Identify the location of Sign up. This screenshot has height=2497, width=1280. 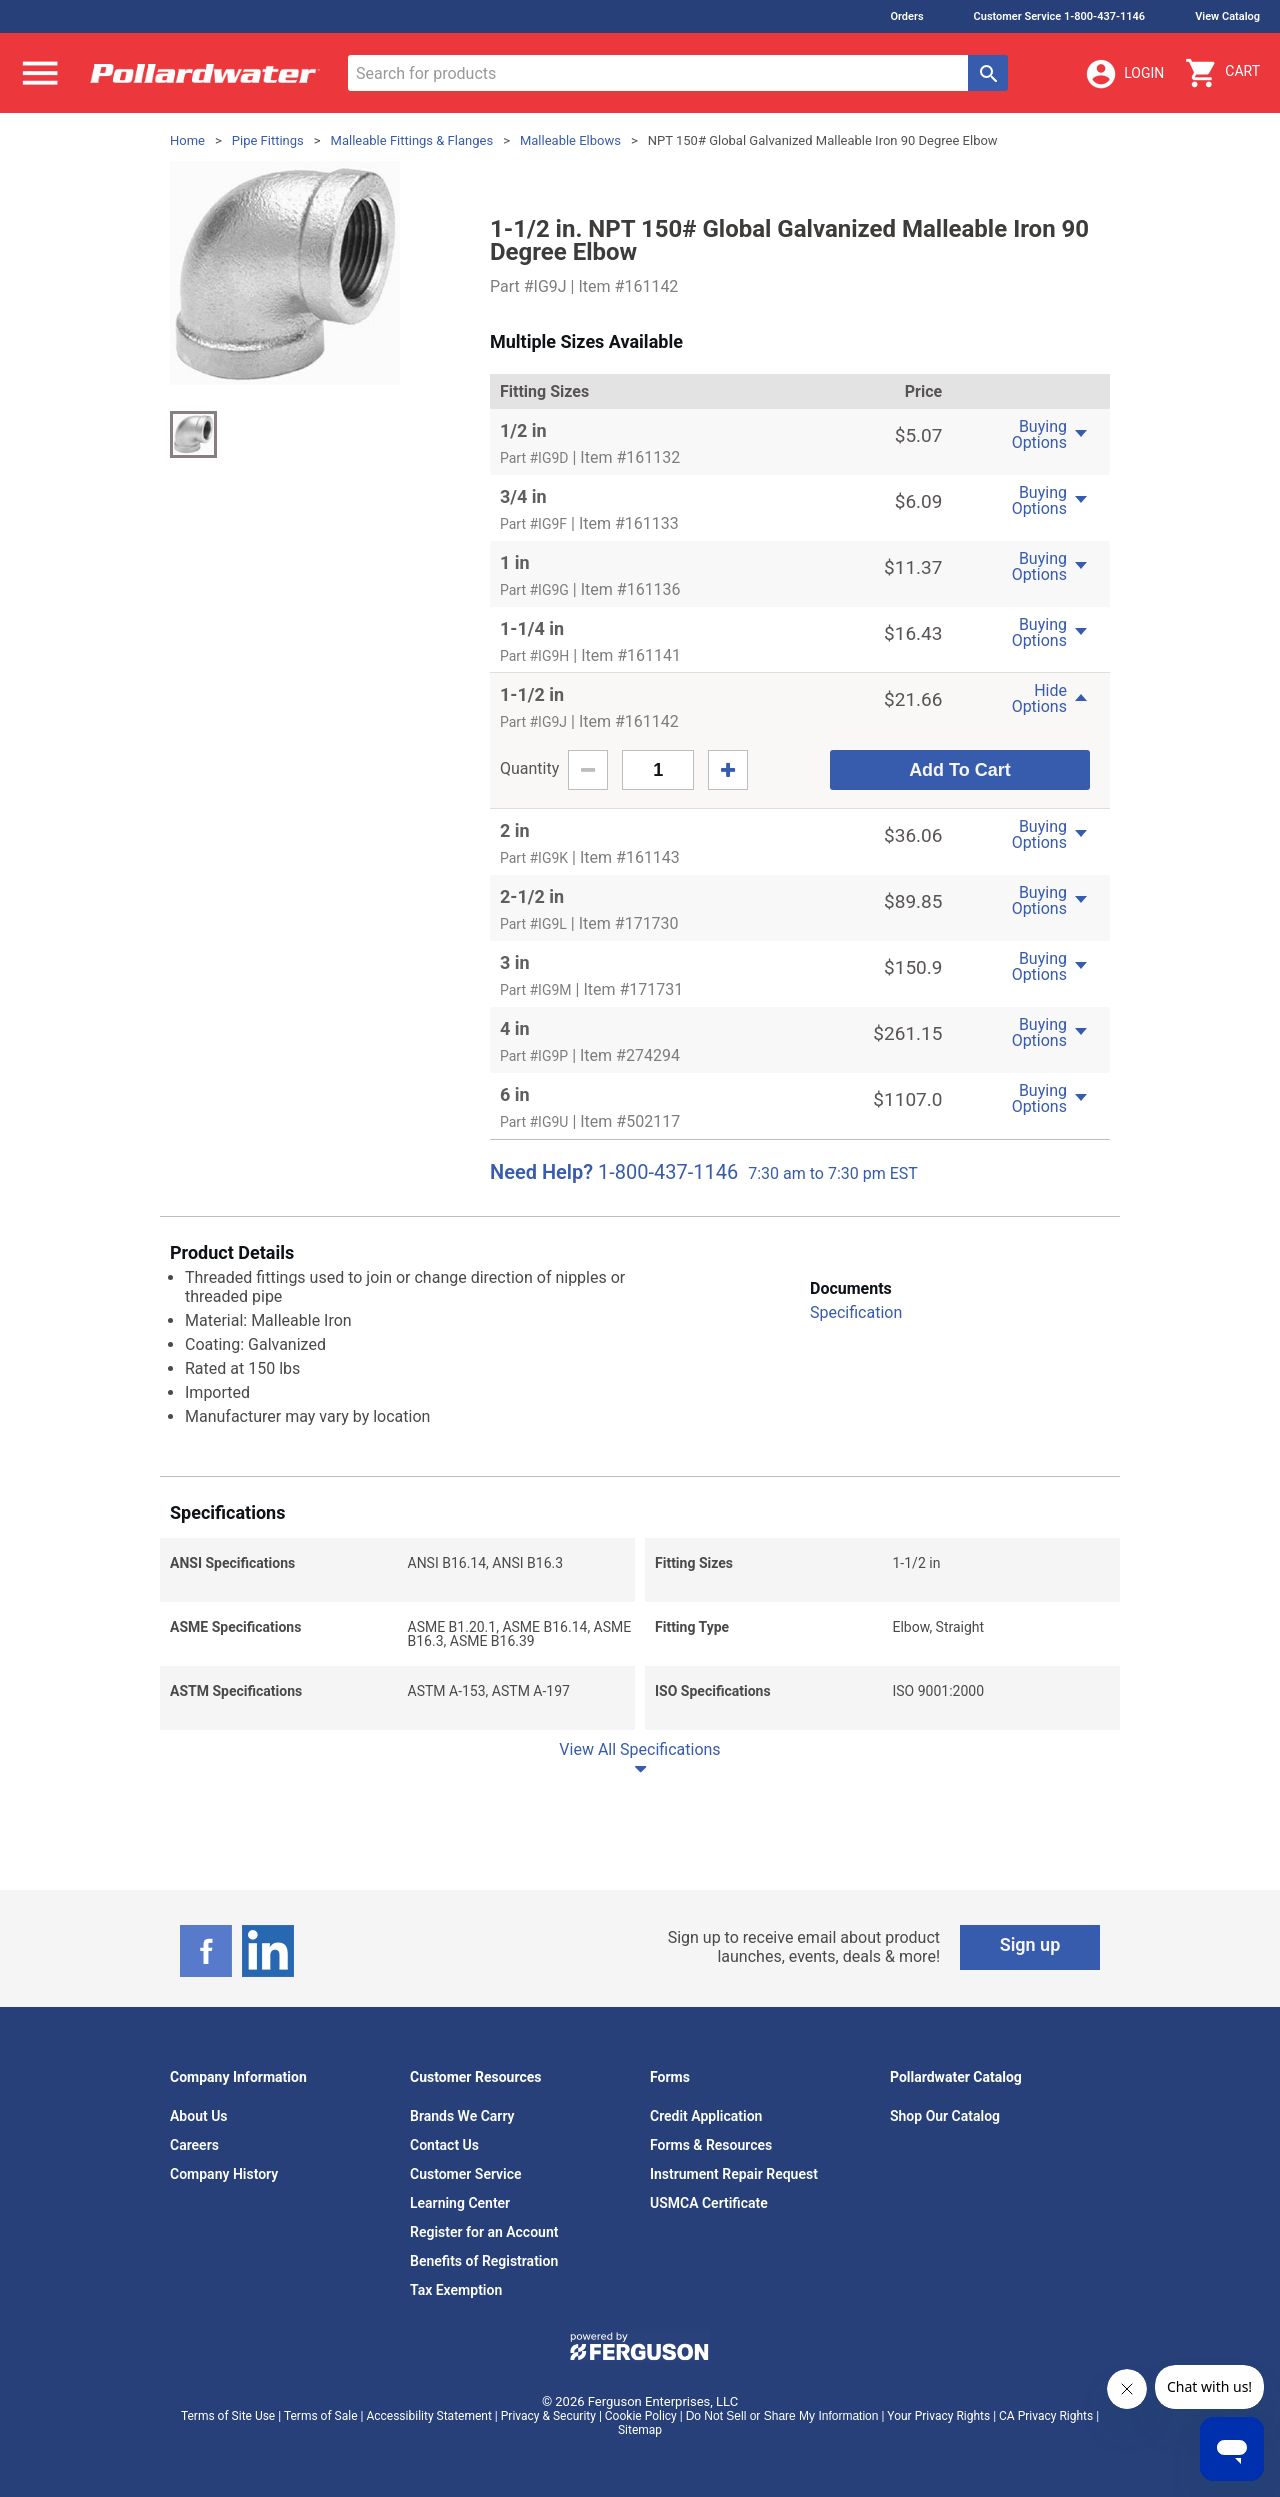
(1030, 1944).